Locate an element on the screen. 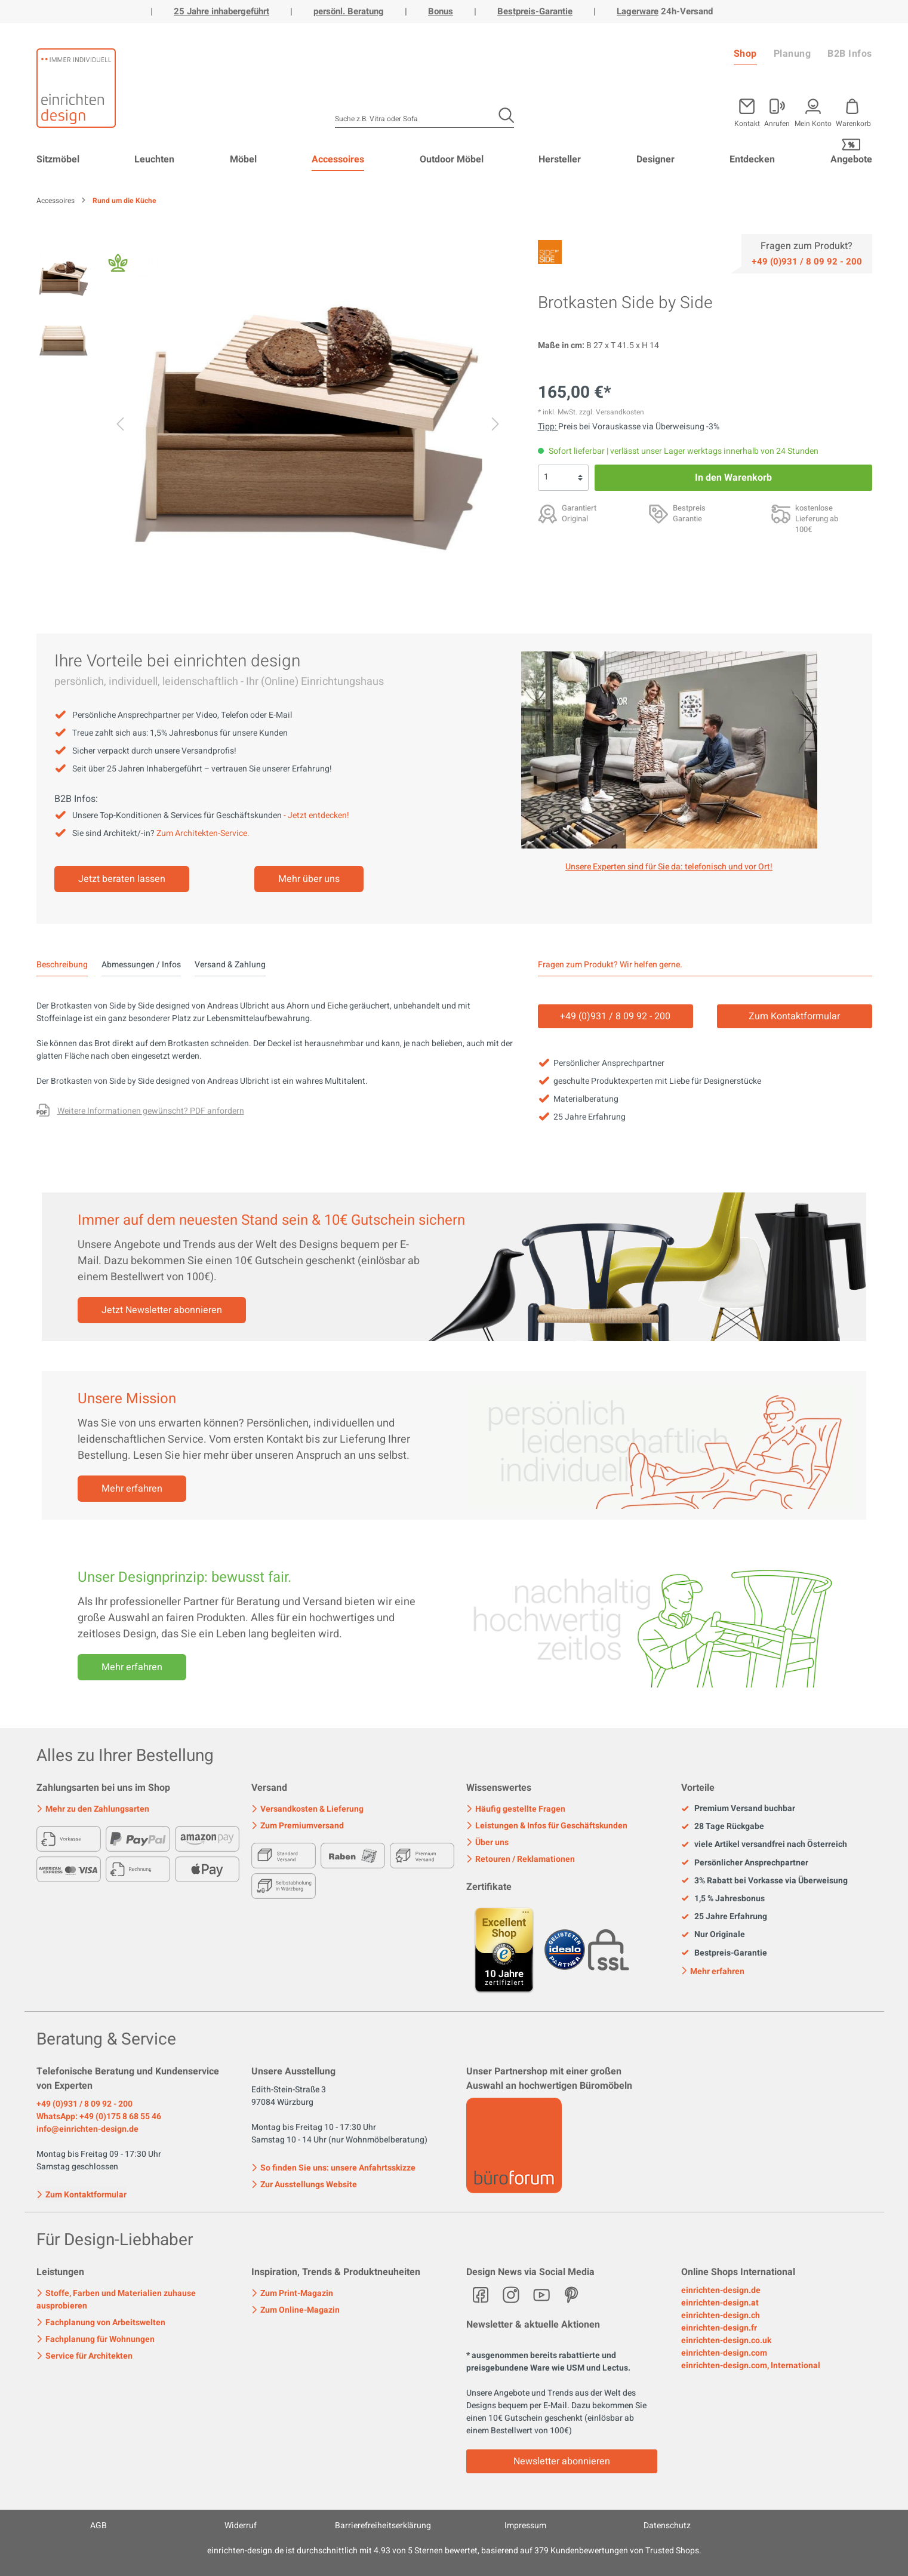 The width and height of the screenshot is (908, 2576). Versandkosten & Lieferung is located at coordinates (307, 1809).